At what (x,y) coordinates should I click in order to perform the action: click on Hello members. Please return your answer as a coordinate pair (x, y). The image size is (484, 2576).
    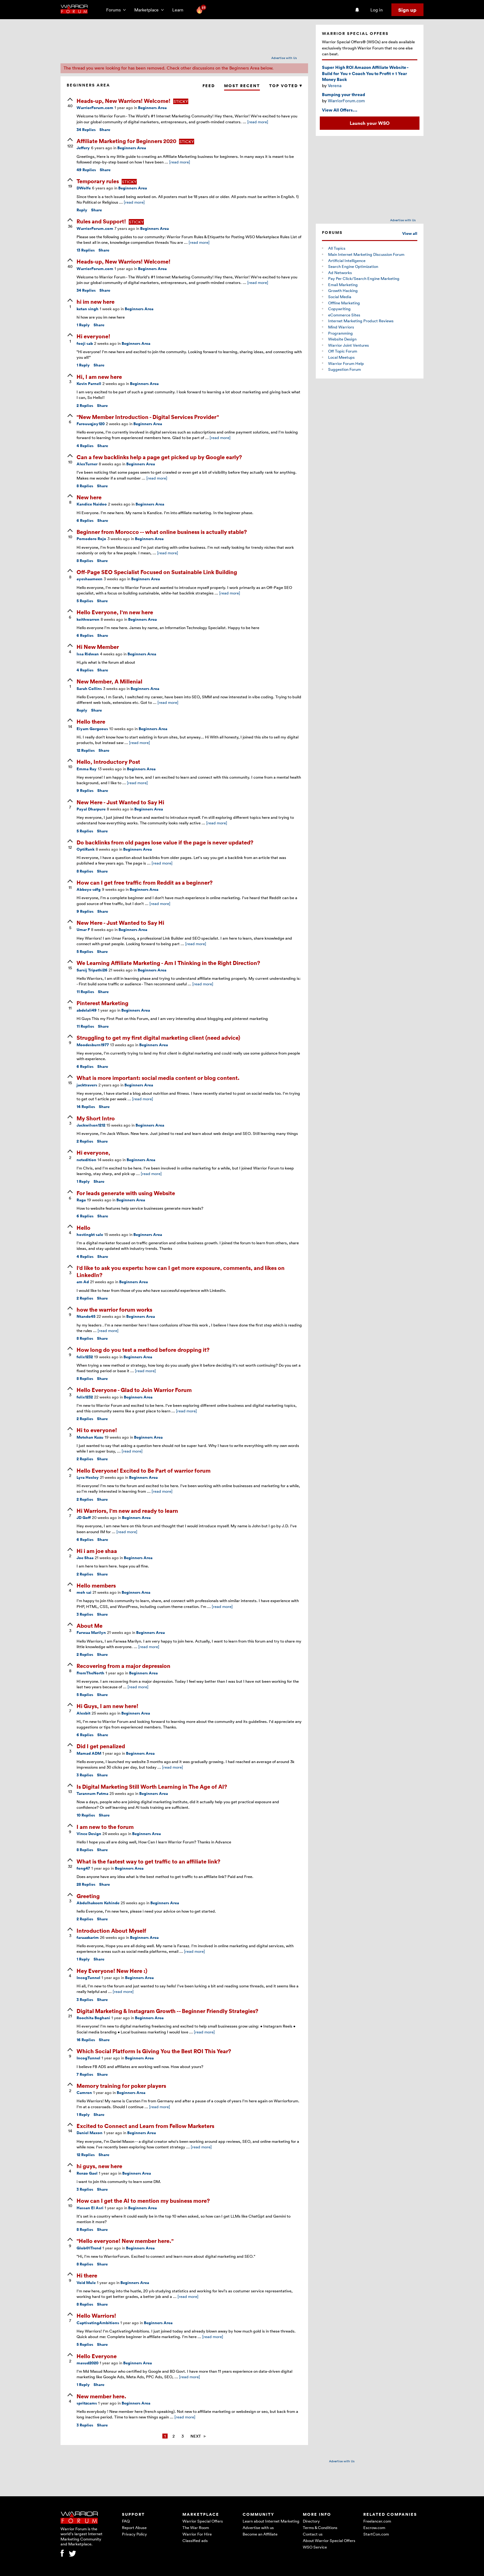
    Looking at the image, I should click on (96, 1585).